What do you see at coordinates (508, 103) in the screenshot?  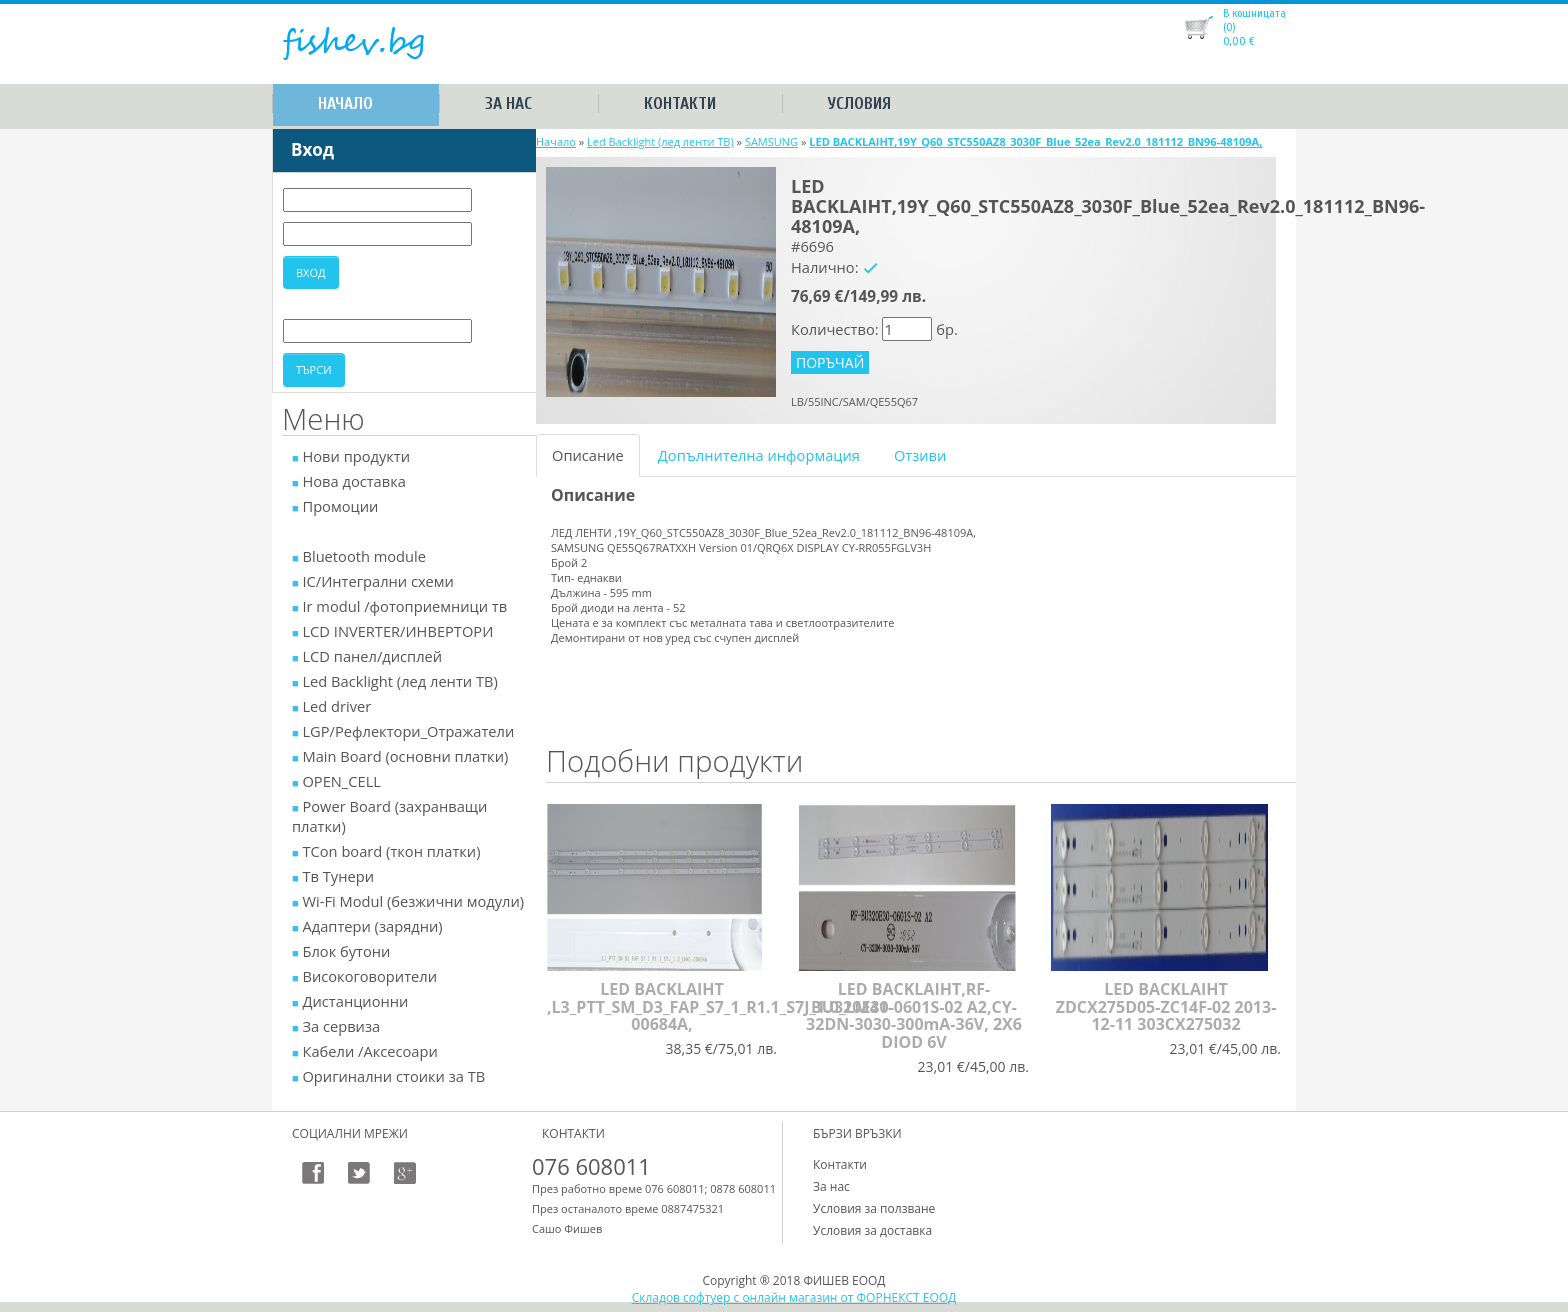 I see `За нас` at bounding box center [508, 103].